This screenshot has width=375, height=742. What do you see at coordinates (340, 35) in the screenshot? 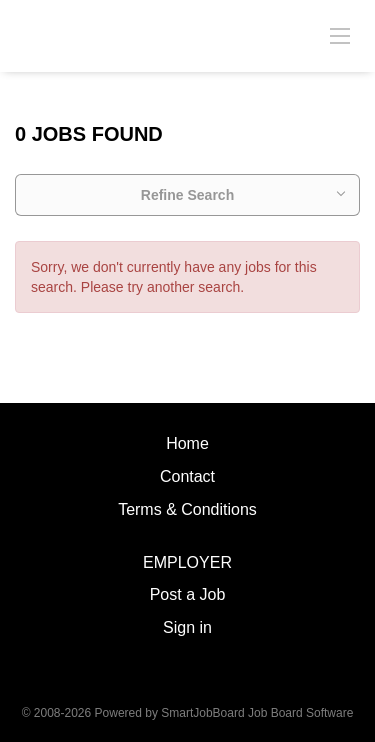
I see `[Navigation Menu]` at bounding box center [340, 35].